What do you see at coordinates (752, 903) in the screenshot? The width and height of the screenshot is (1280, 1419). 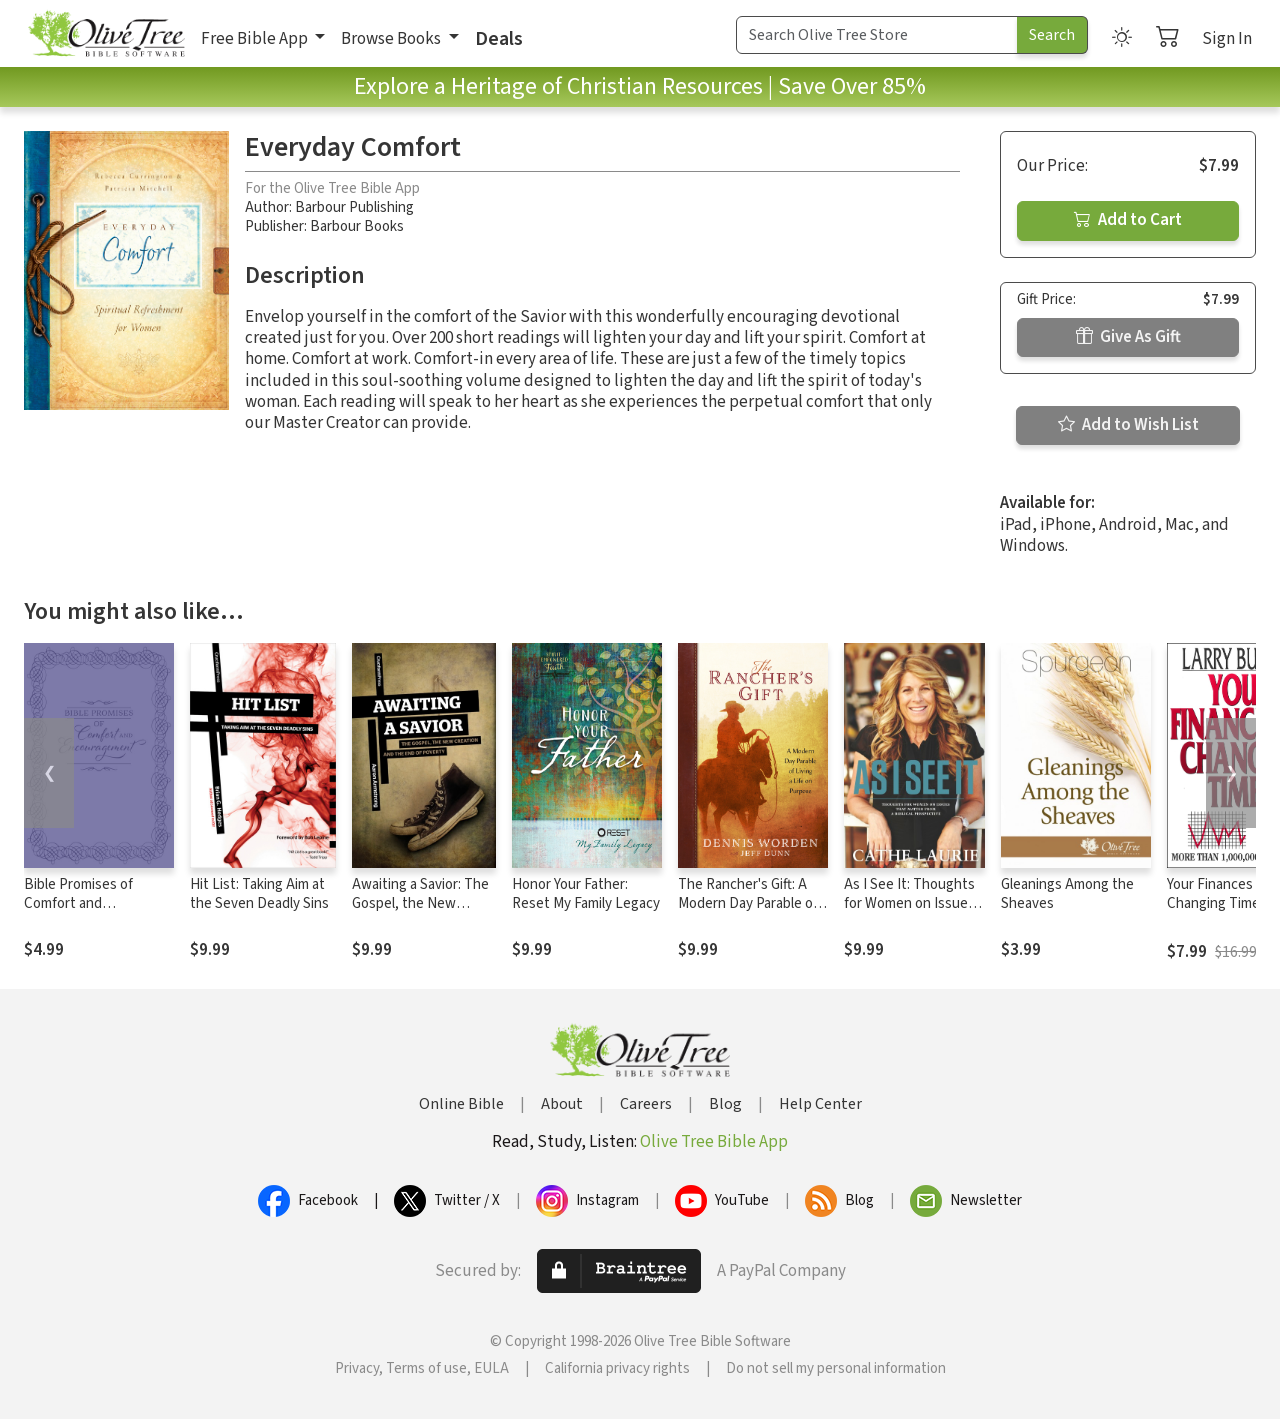 I see `The Rancher's Gift: A Modern Day Parable of Living a Life on Purpose` at bounding box center [752, 903].